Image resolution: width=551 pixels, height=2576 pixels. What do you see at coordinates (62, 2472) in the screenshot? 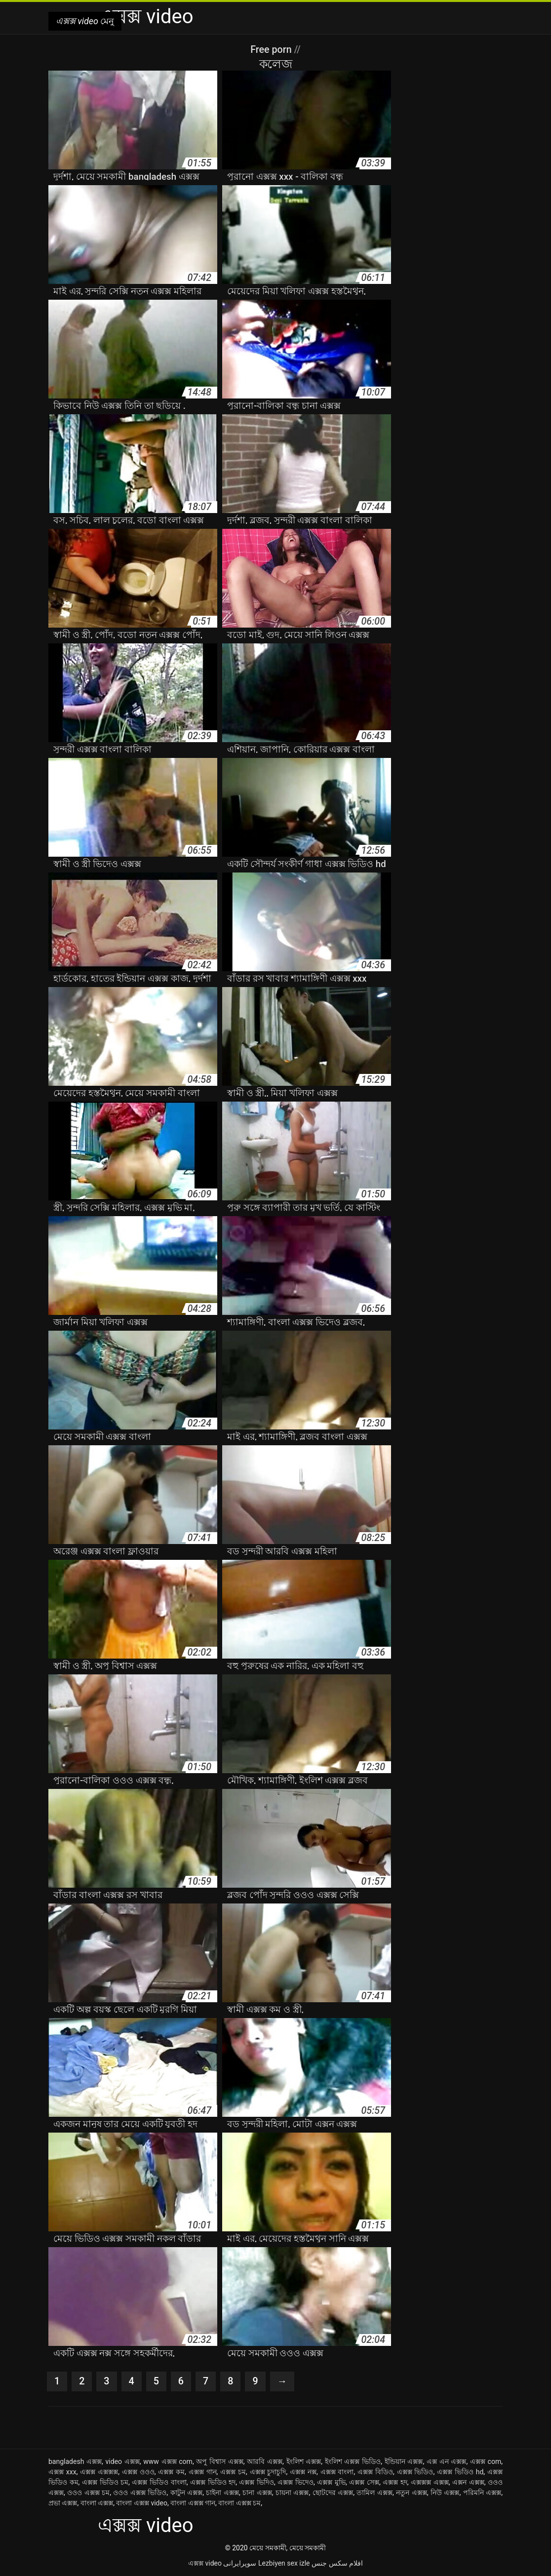
I see `এক্সক্স xxx` at bounding box center [62, 2472].